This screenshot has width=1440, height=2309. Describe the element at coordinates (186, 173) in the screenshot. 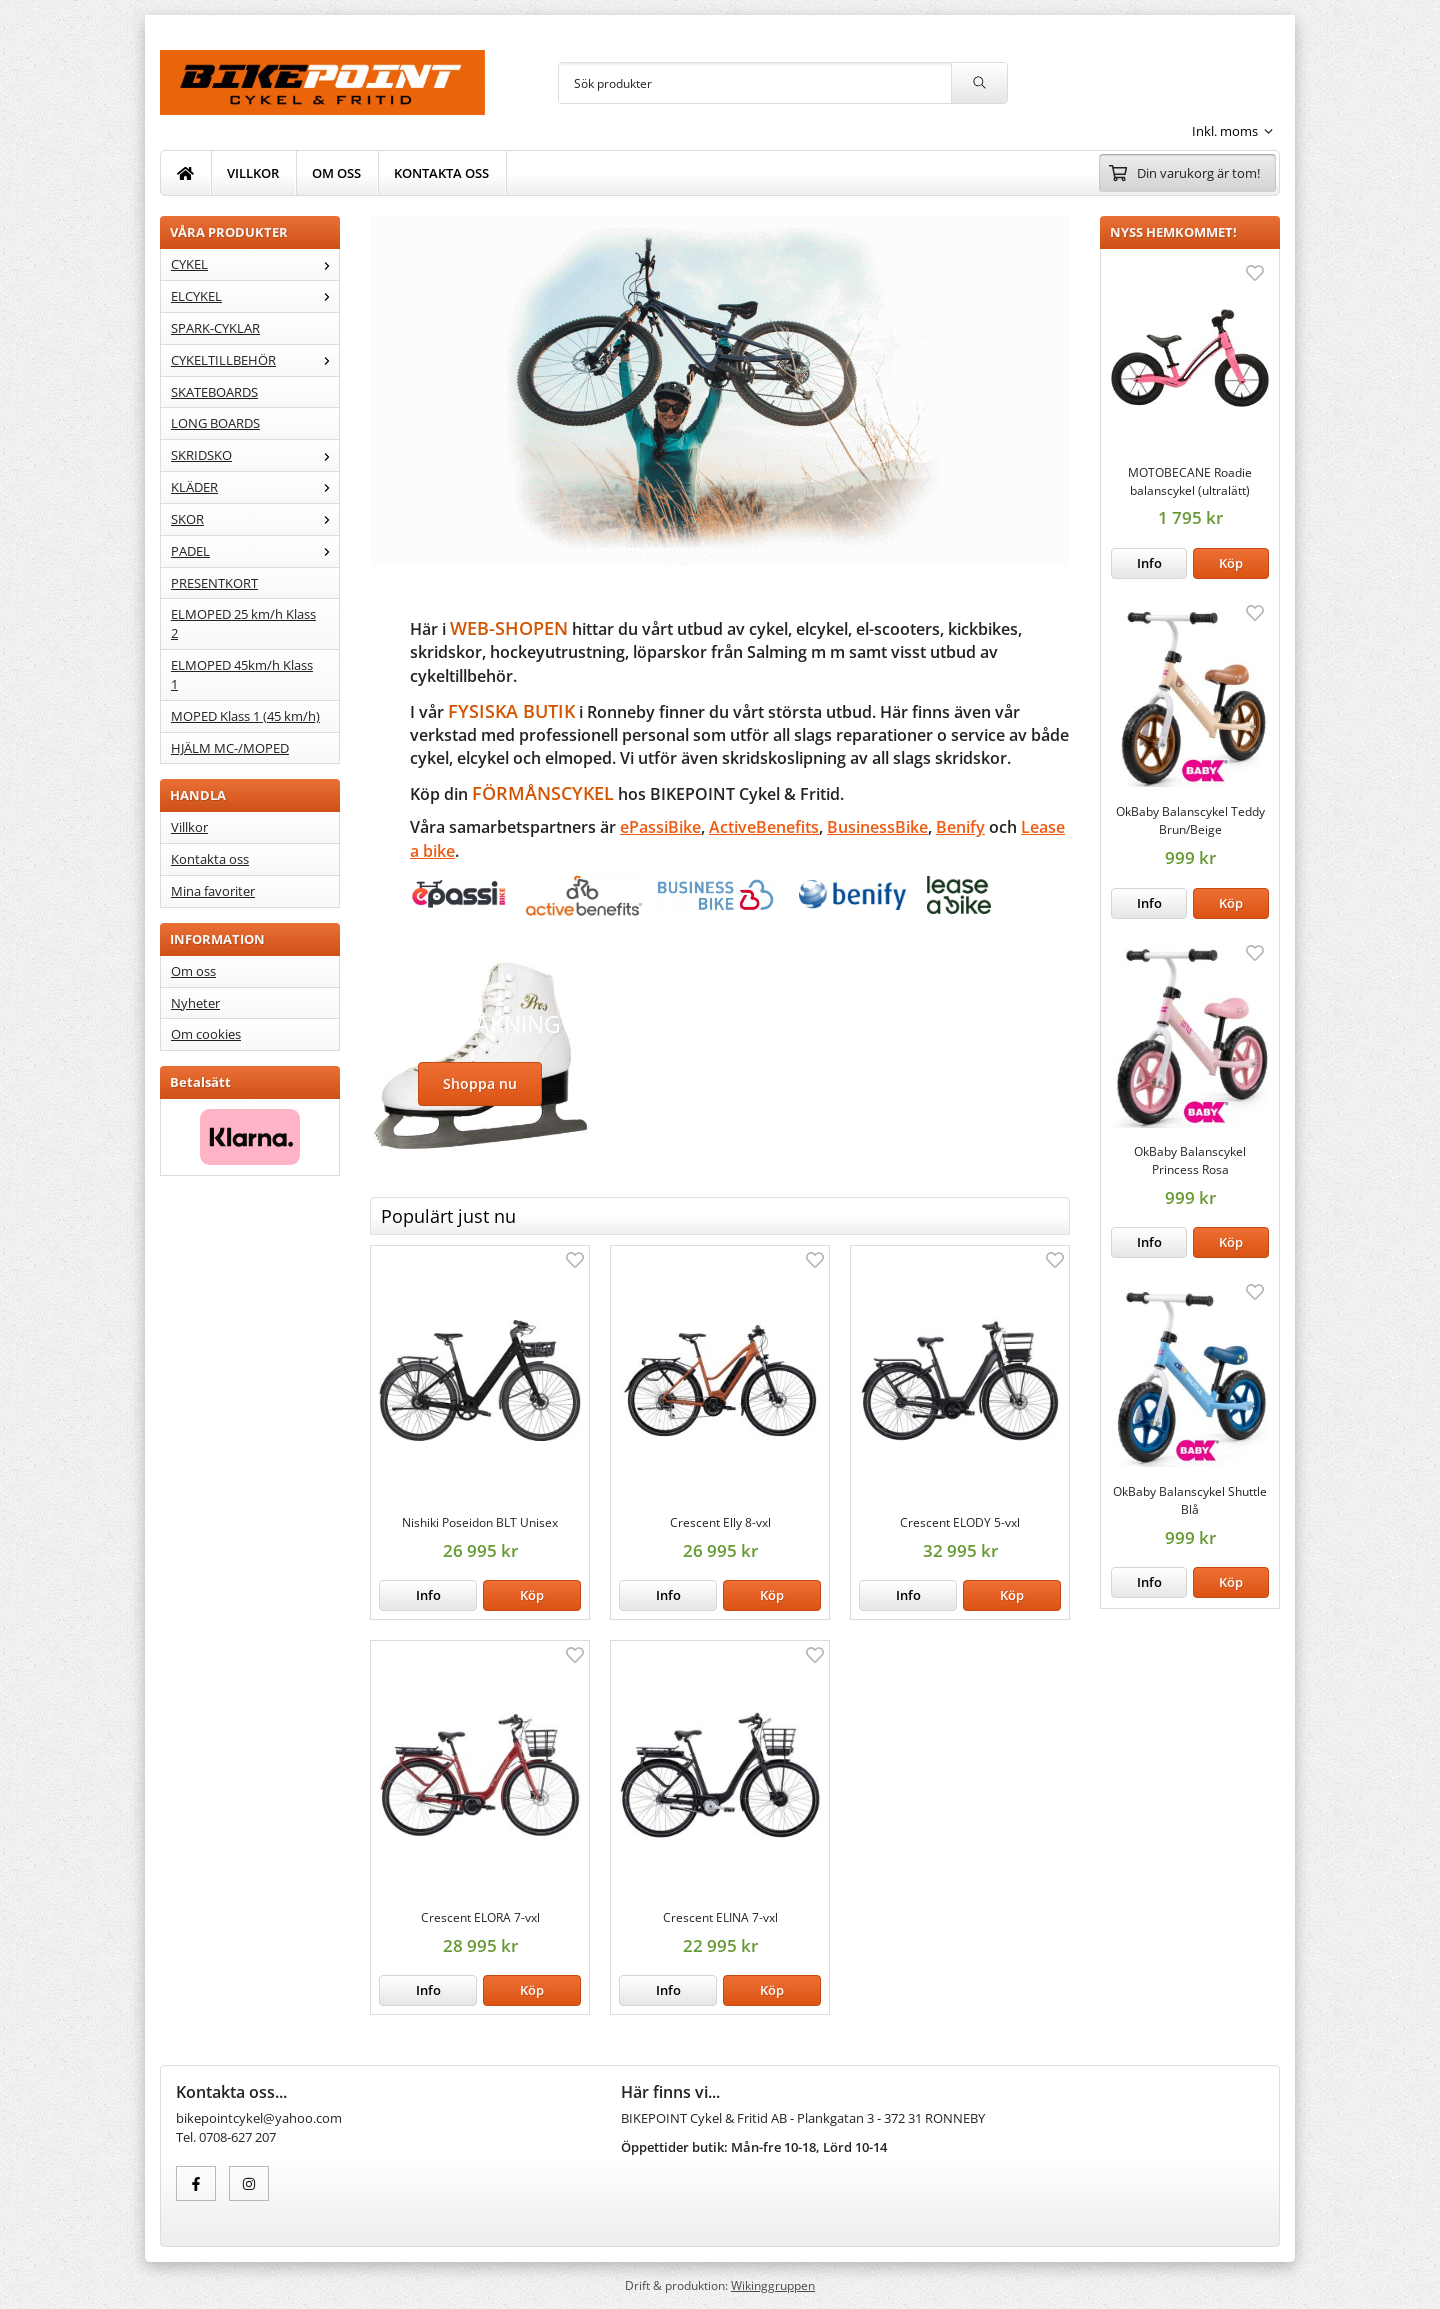

I see `[home]` at that location.